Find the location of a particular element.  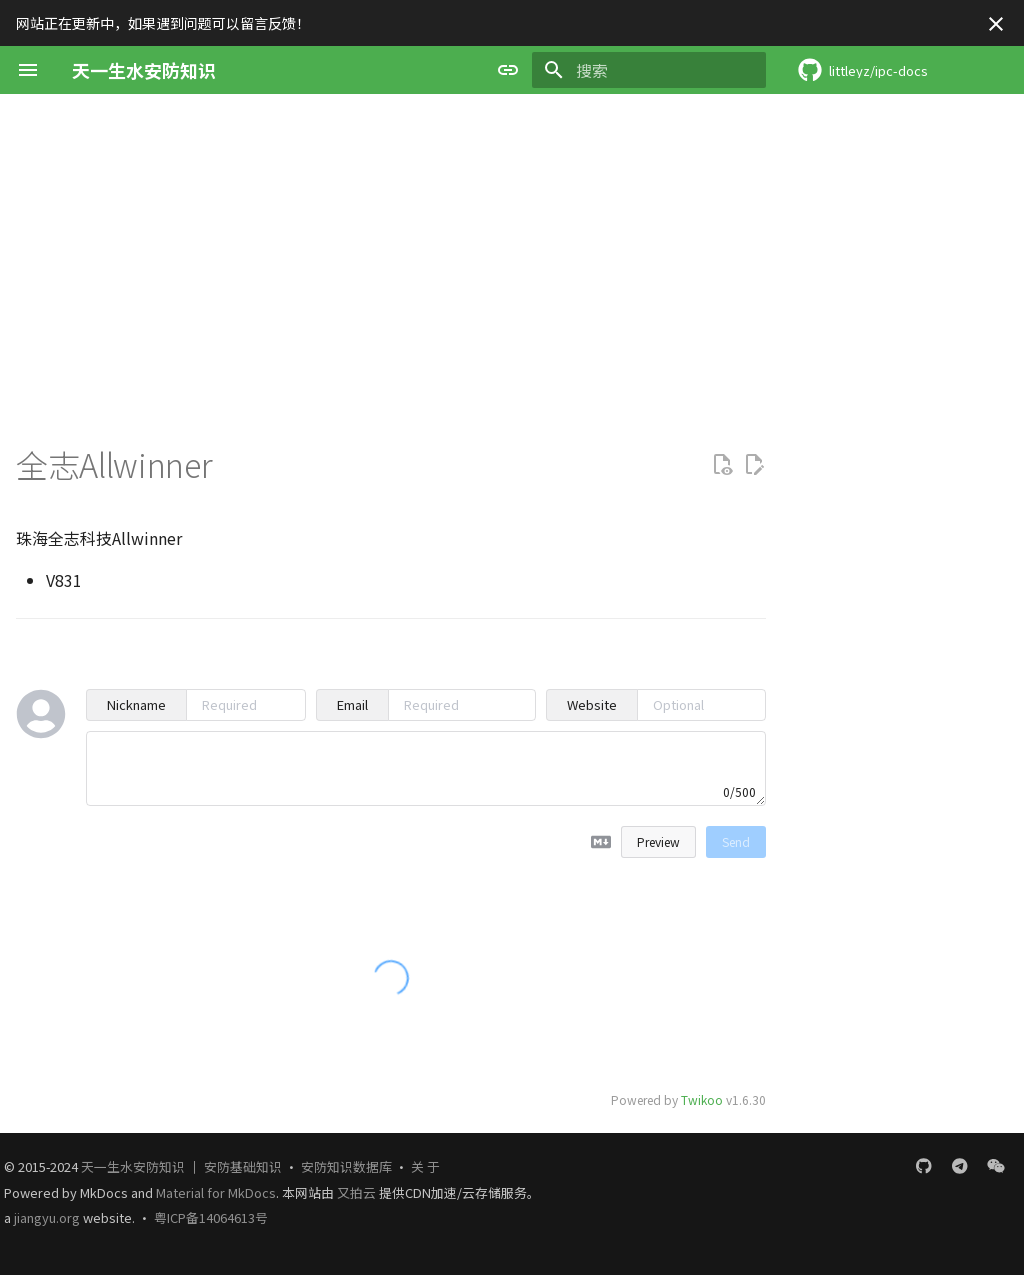

[搜索] is located at coordinates (649, 70).